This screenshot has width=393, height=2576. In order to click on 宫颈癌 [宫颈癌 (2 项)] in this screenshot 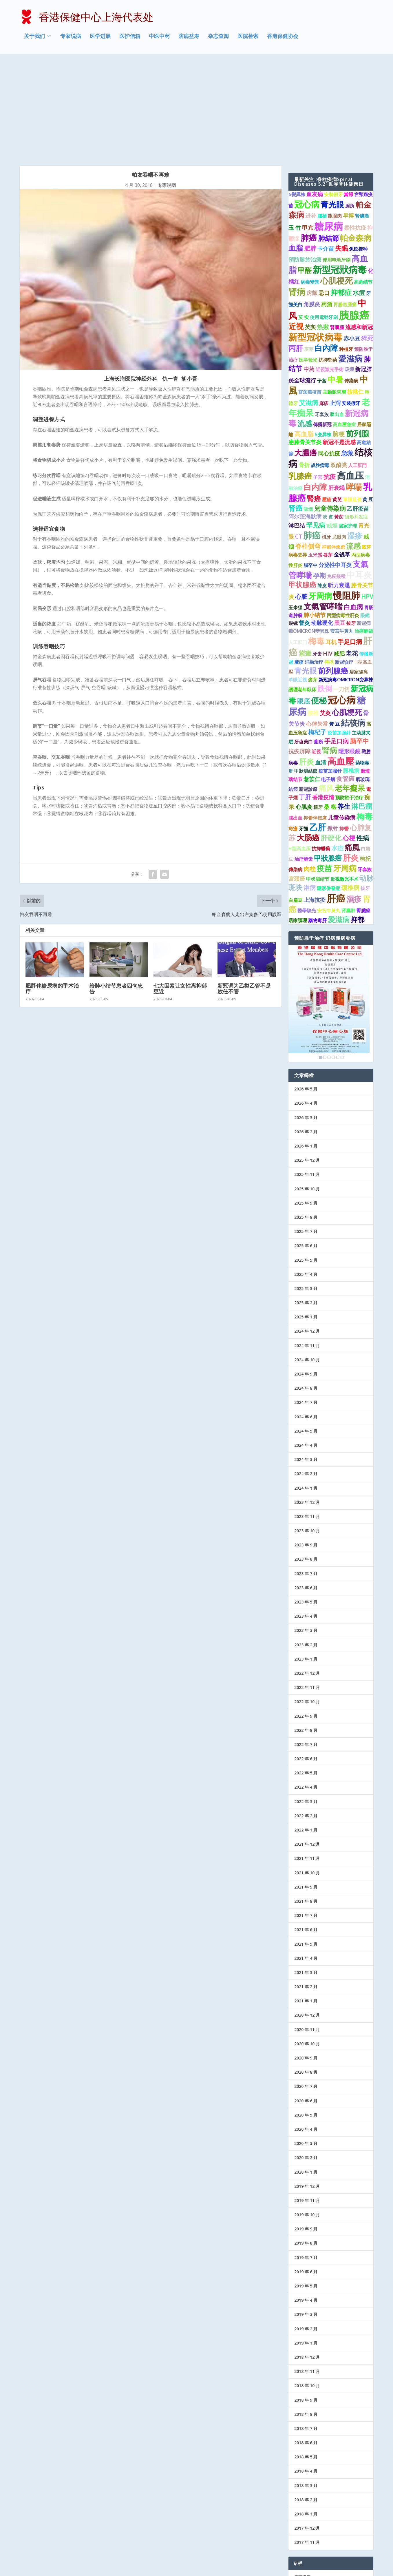, I will do `click(296, 780)`.